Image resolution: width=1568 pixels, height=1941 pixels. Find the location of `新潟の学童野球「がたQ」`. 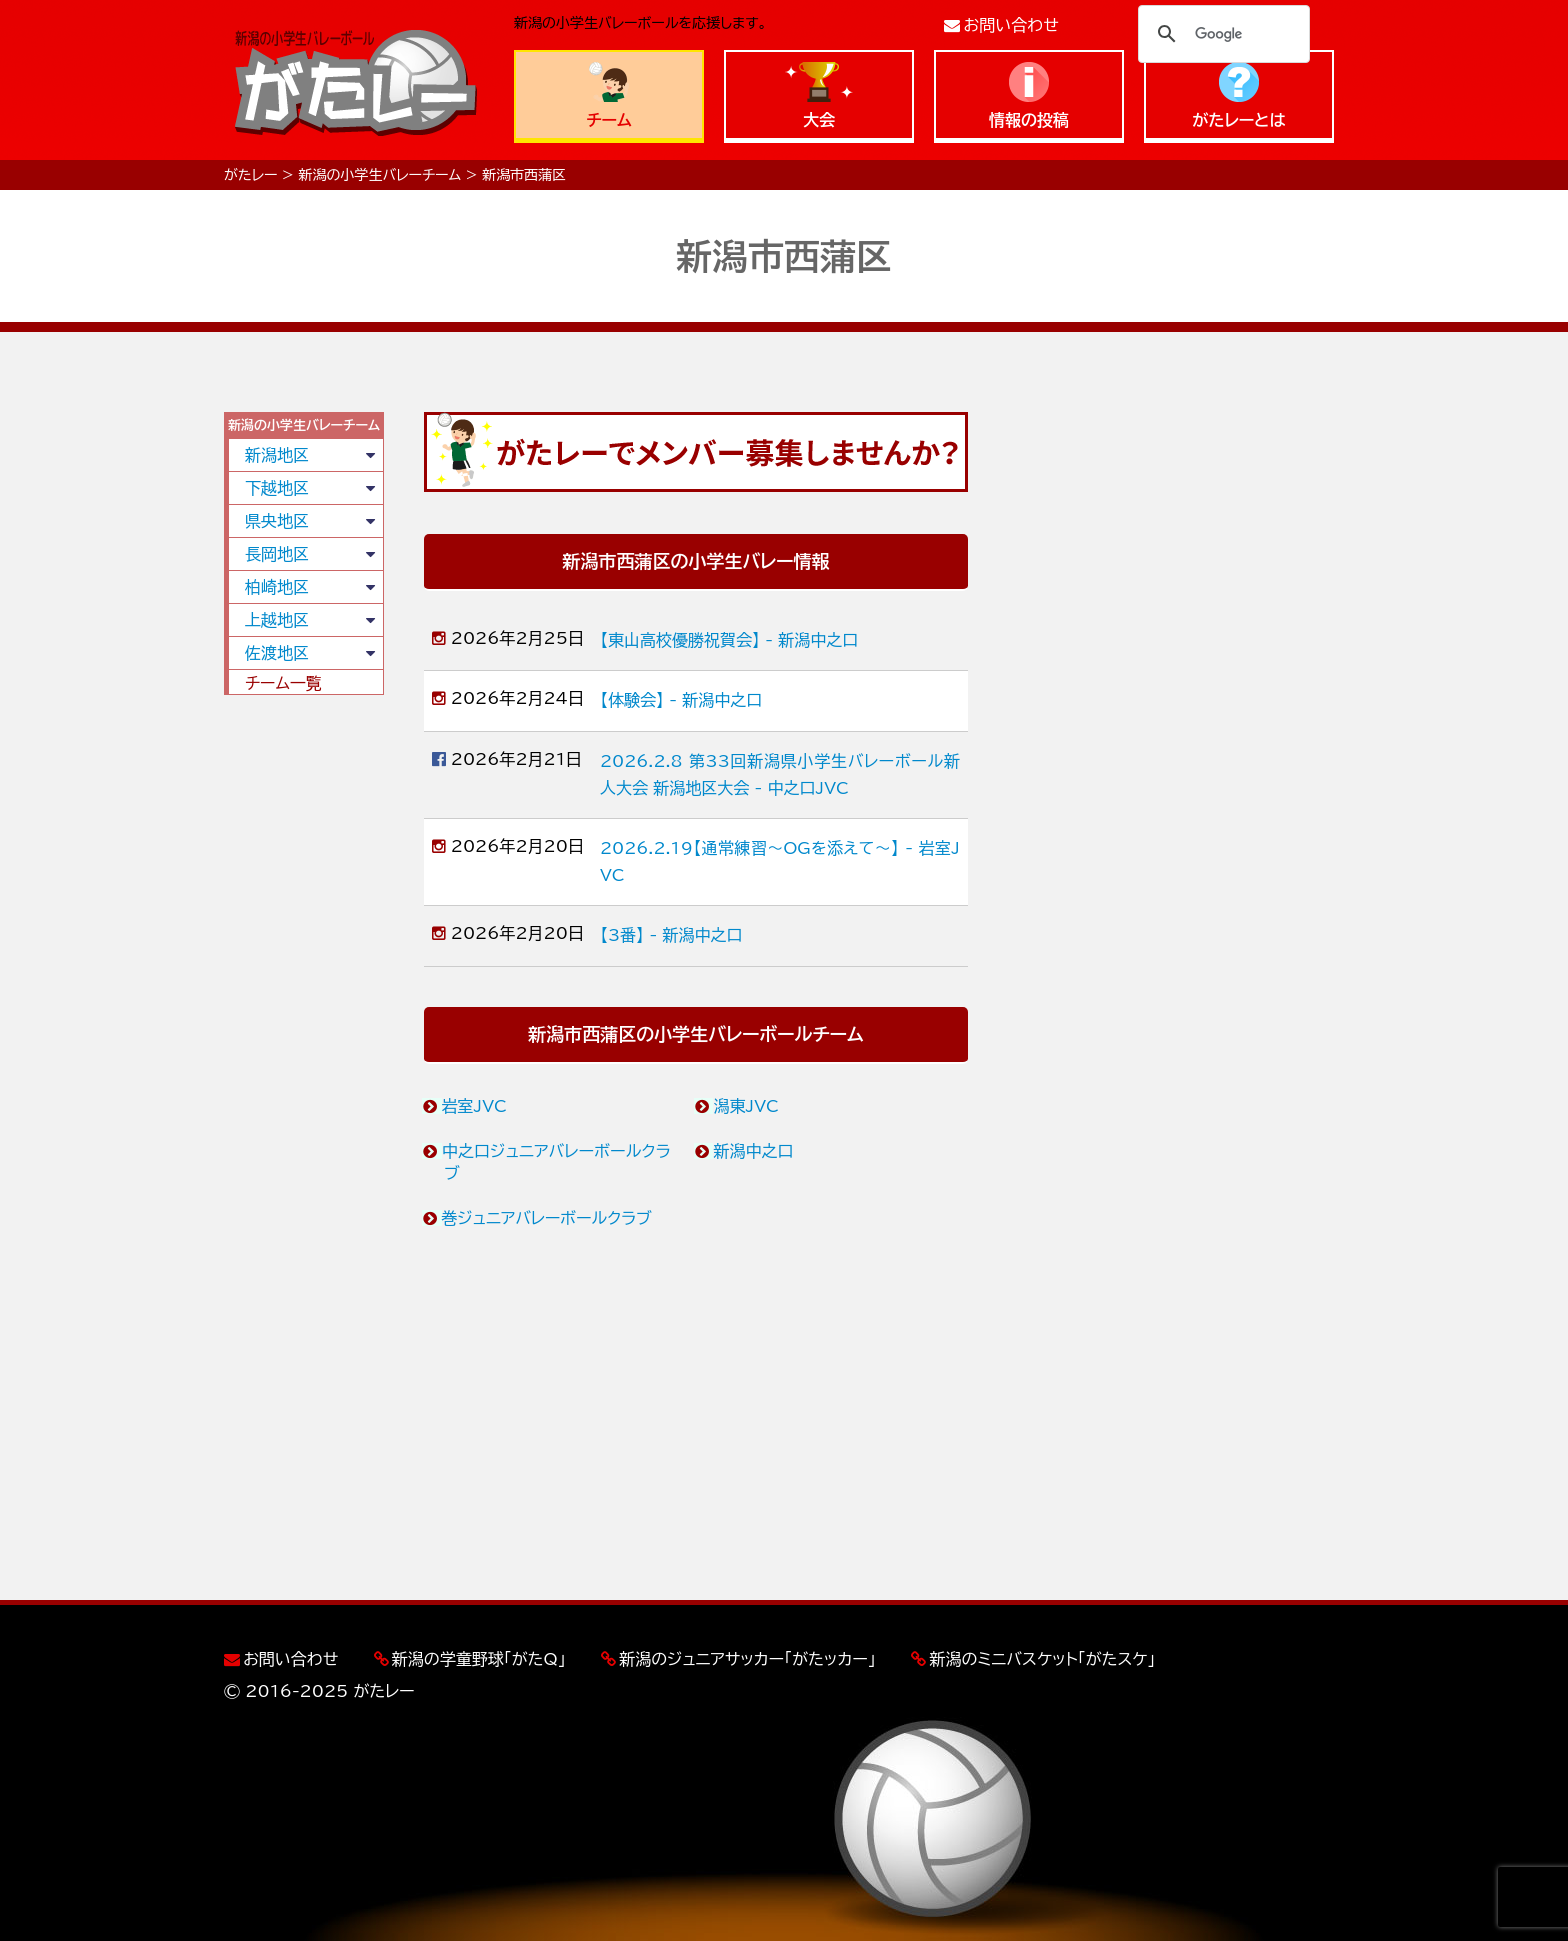

新潟の学童野球「がたQ」 is located at coordinates (479, 1659).